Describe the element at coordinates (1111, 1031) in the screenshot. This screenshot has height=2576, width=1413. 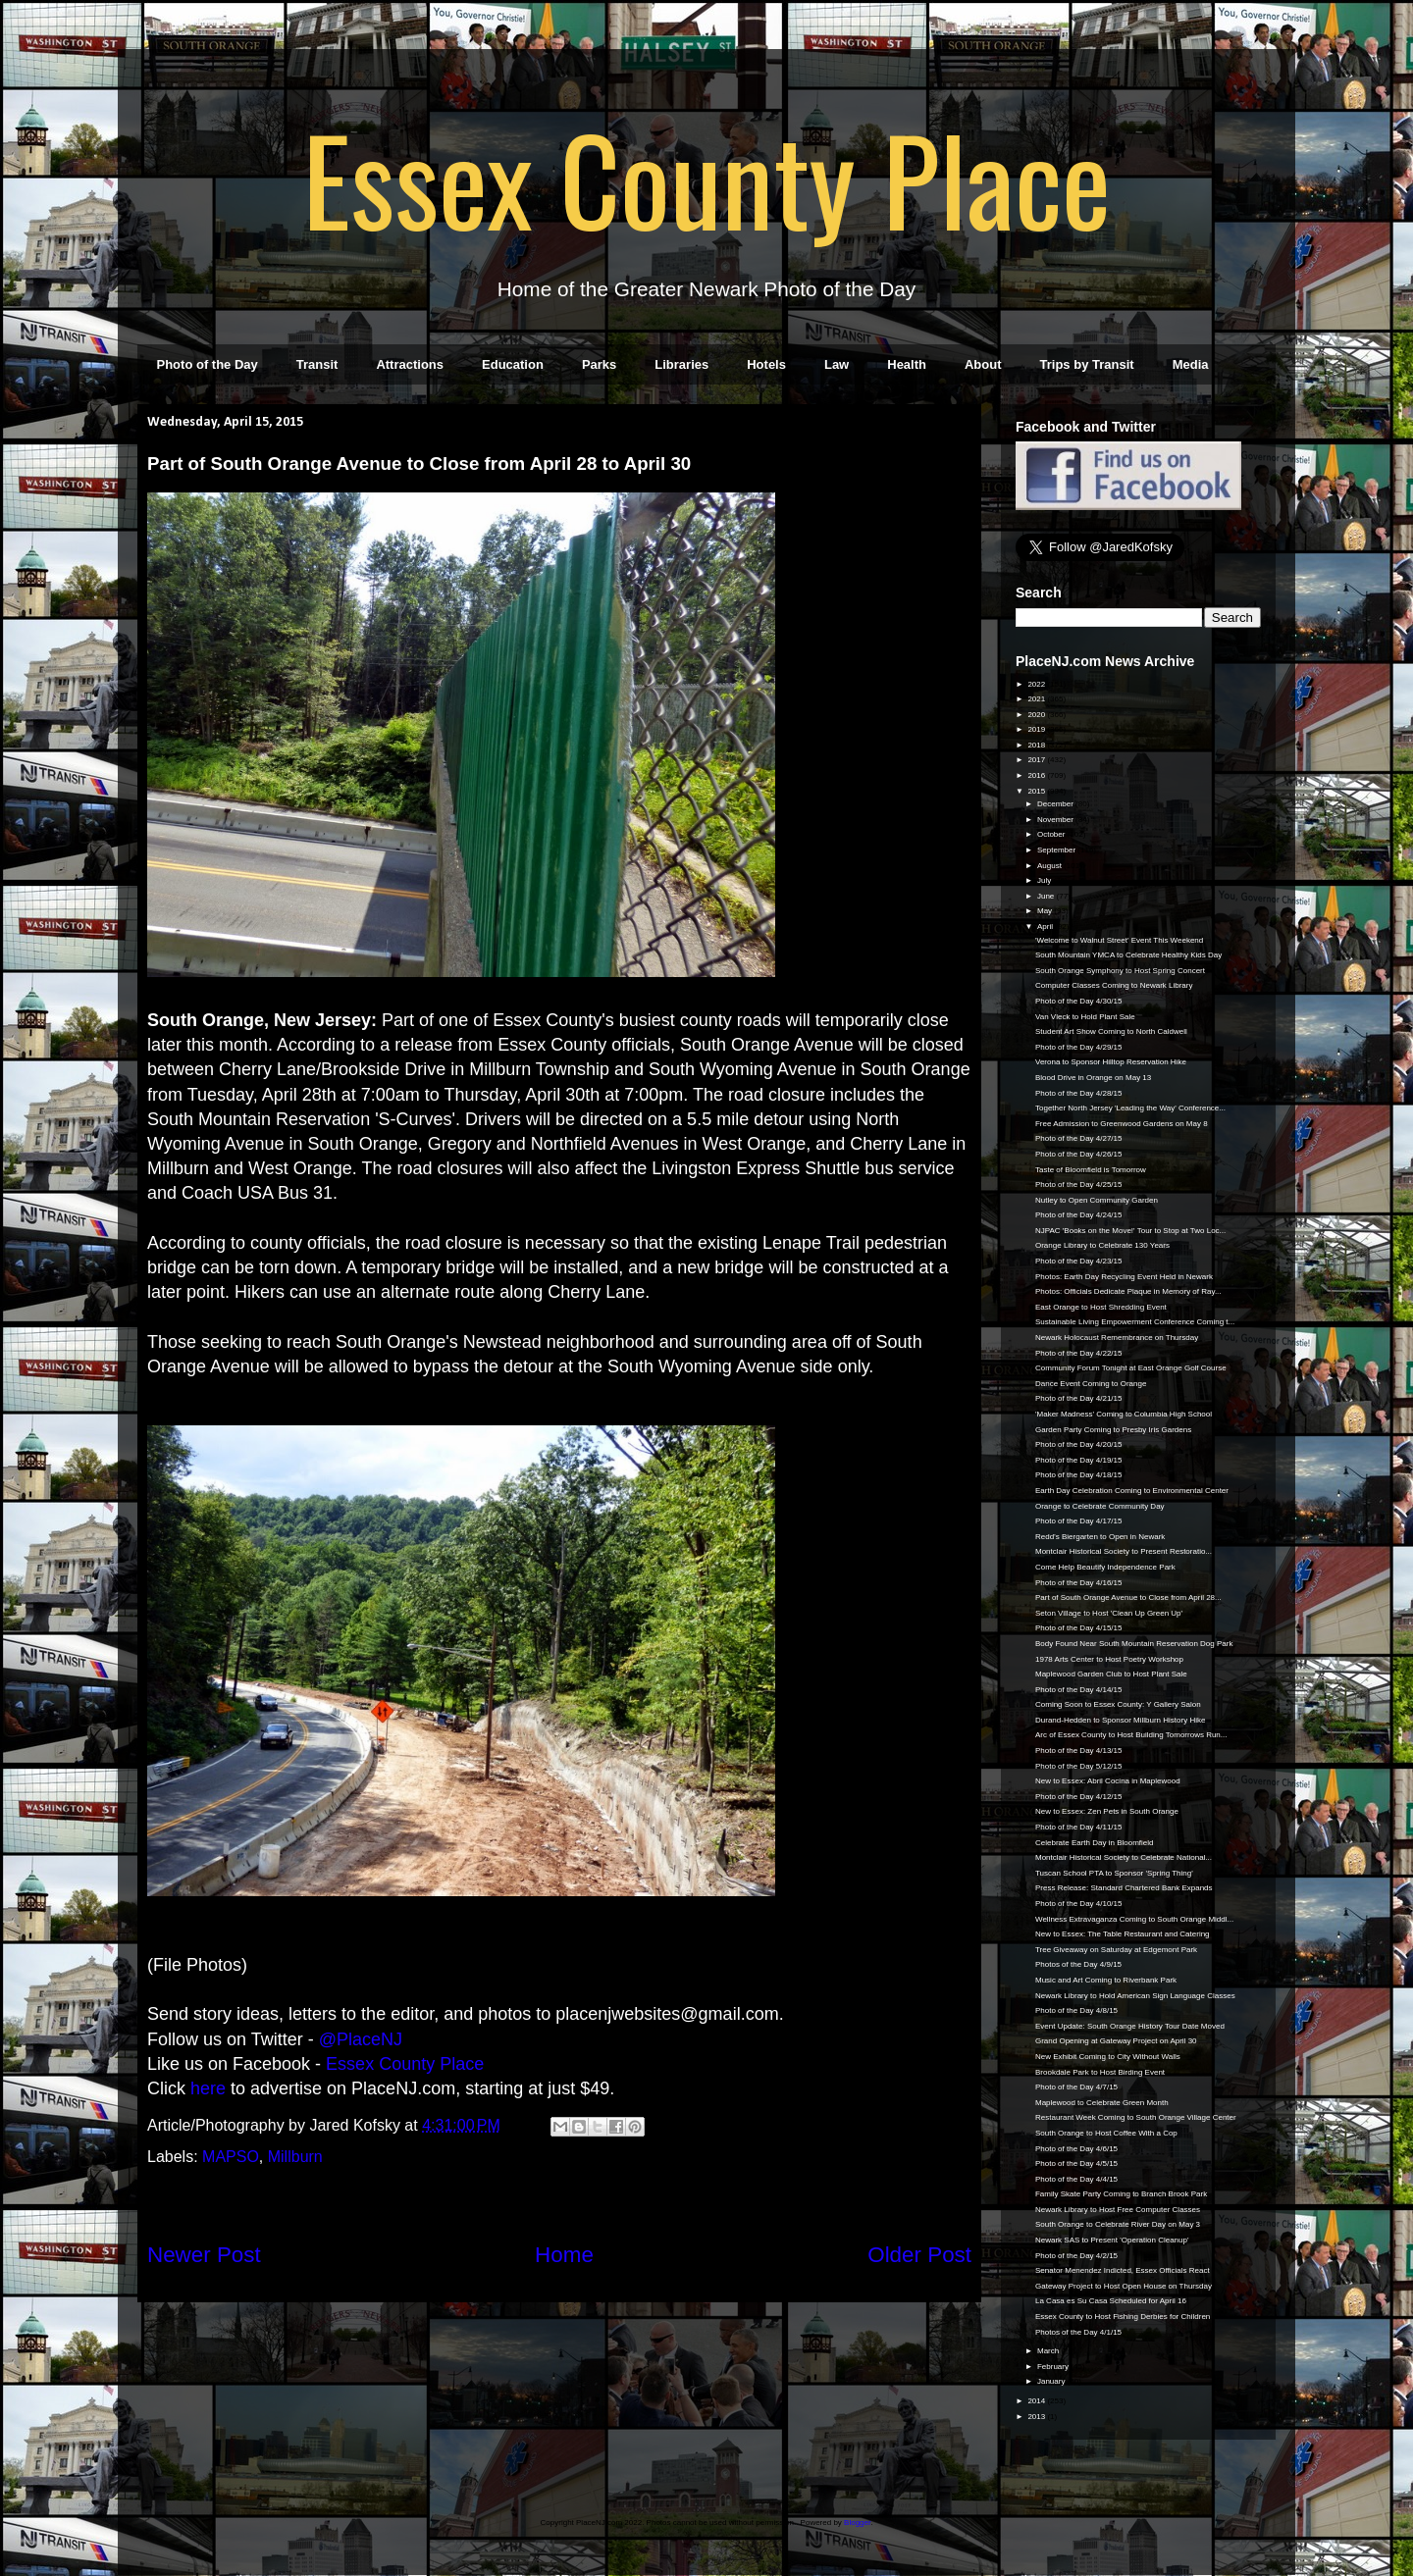
I see `Student Art Show Coming to North Caldwell` at that location.